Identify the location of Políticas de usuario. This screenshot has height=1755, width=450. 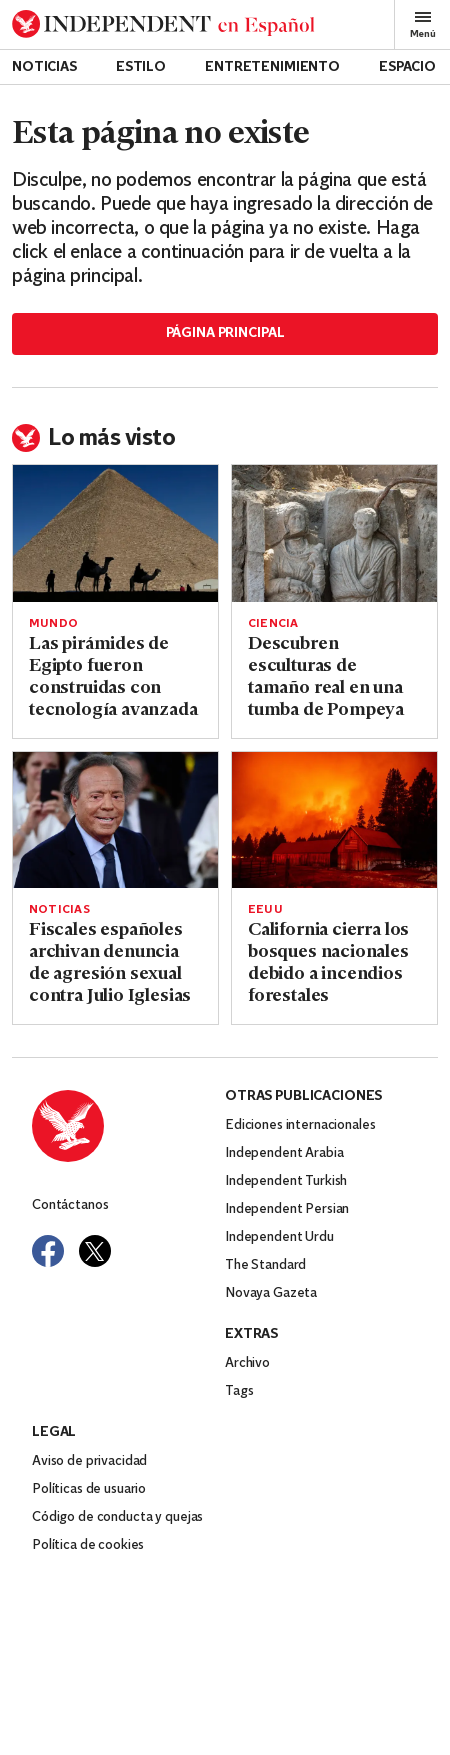
(89, 1489).